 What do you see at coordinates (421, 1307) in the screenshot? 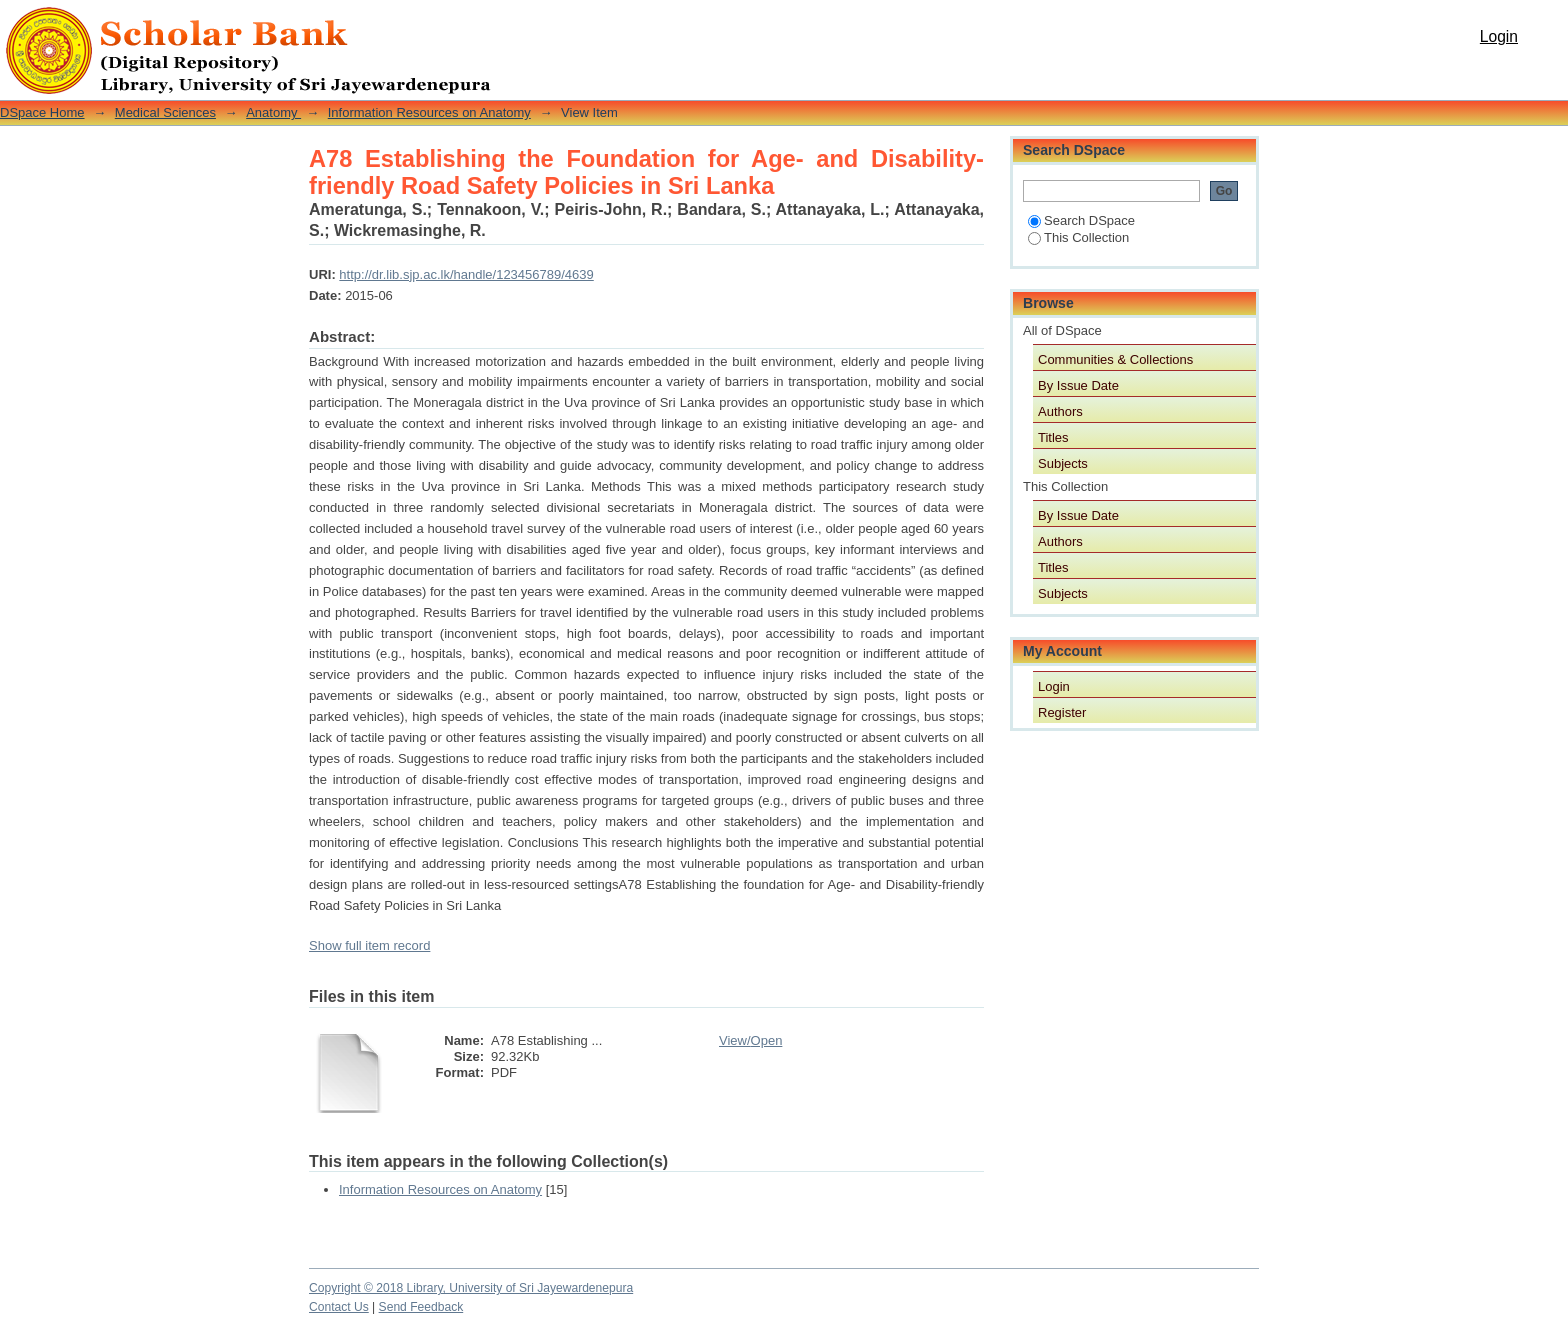
I see `Send Feedback` at bounding box center [421, 1307].